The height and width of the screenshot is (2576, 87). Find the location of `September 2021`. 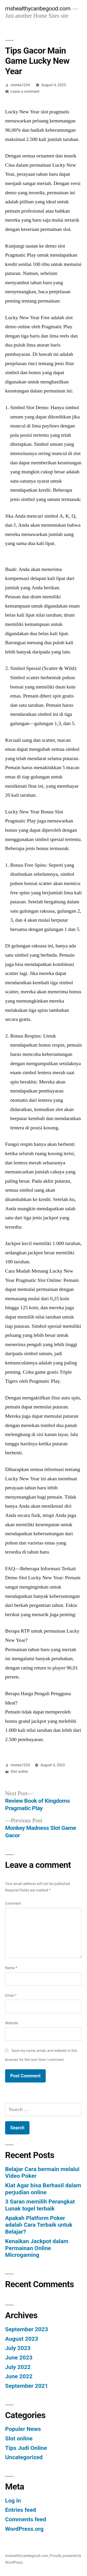

September 2021 is located at coordinates (26, 2385).